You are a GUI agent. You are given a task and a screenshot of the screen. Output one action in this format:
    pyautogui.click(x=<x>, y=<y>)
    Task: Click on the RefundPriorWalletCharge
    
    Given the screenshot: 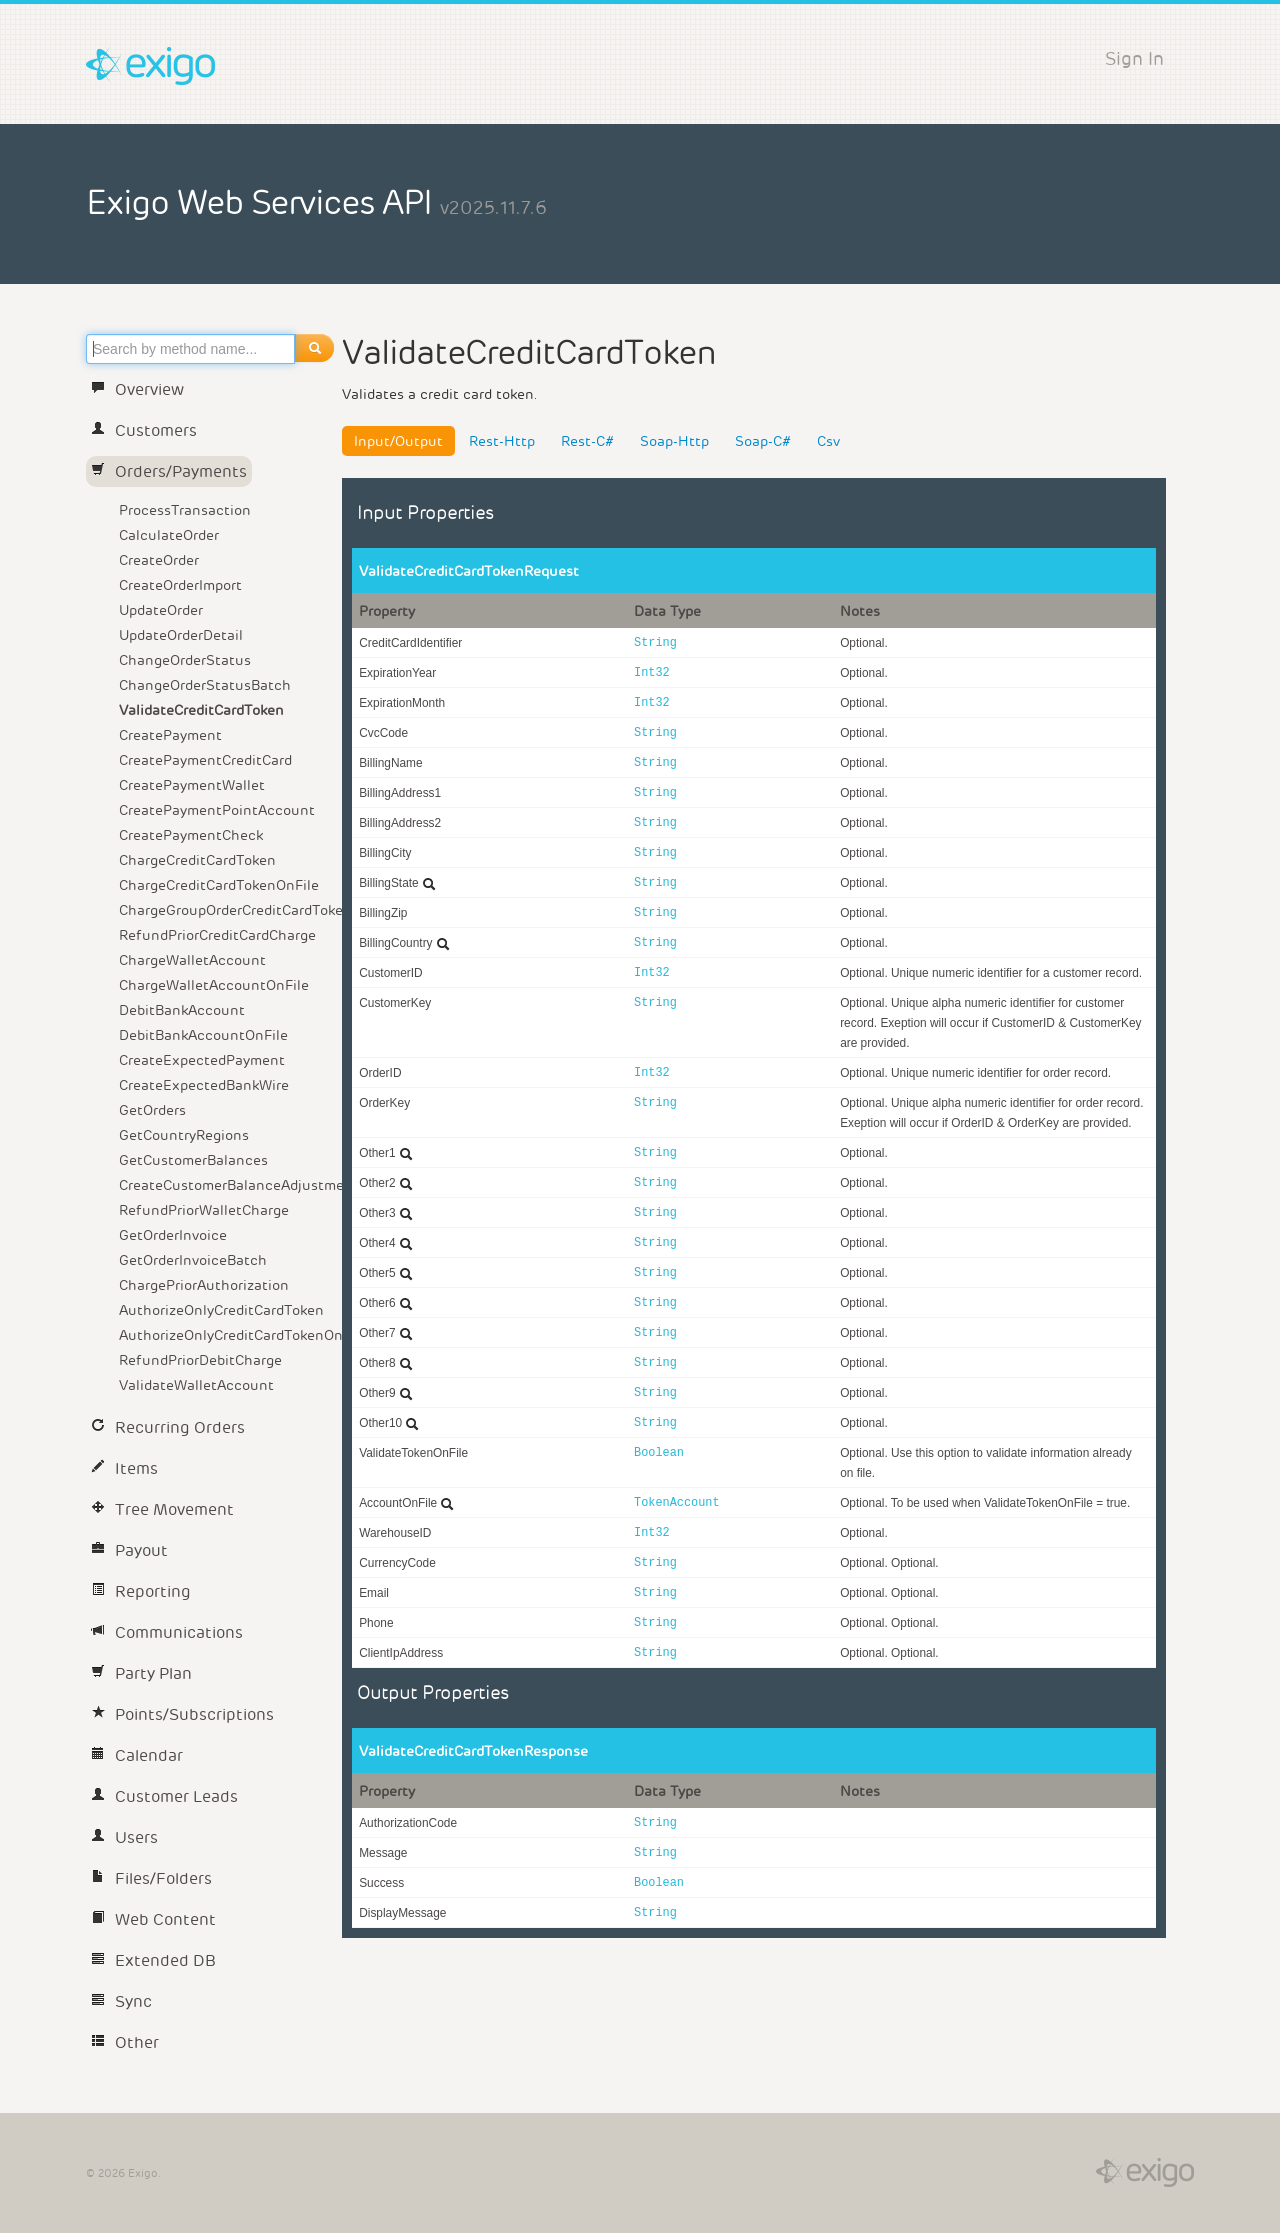 What is the action you would take?
    pyautogui.click(x=204, y=1210)
    